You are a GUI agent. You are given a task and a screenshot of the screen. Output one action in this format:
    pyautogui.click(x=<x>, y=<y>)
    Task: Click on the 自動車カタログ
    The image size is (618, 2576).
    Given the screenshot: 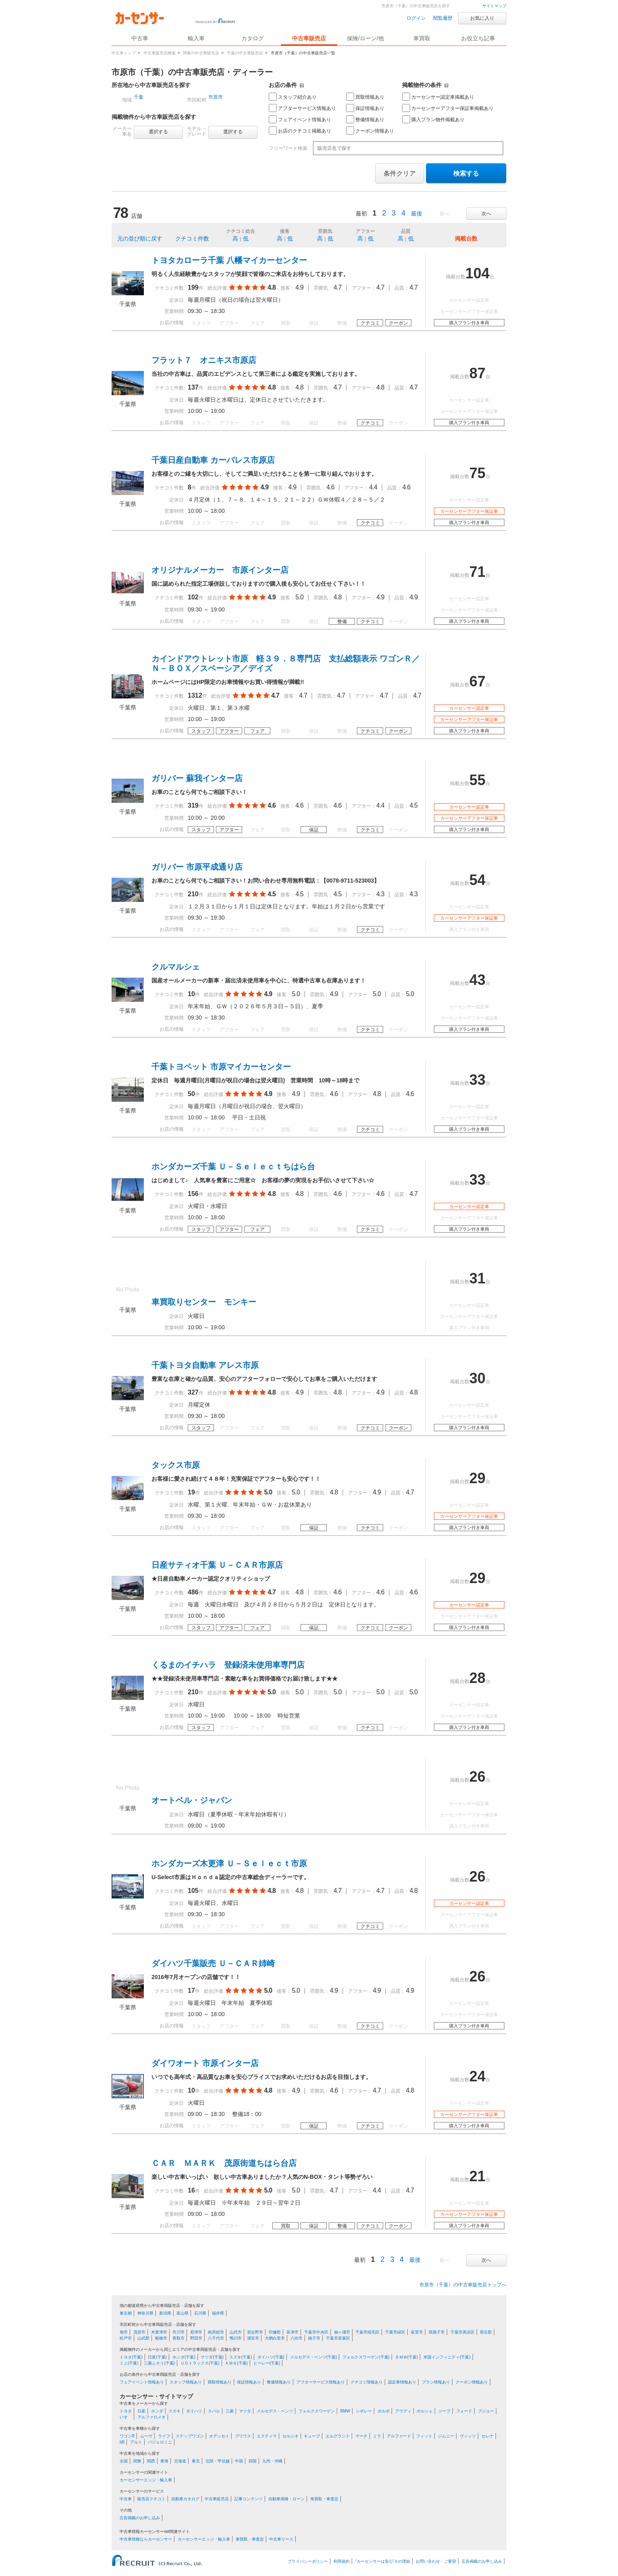 What is the action you would take?
    pyautogui.click(x=185, y=2499)
    